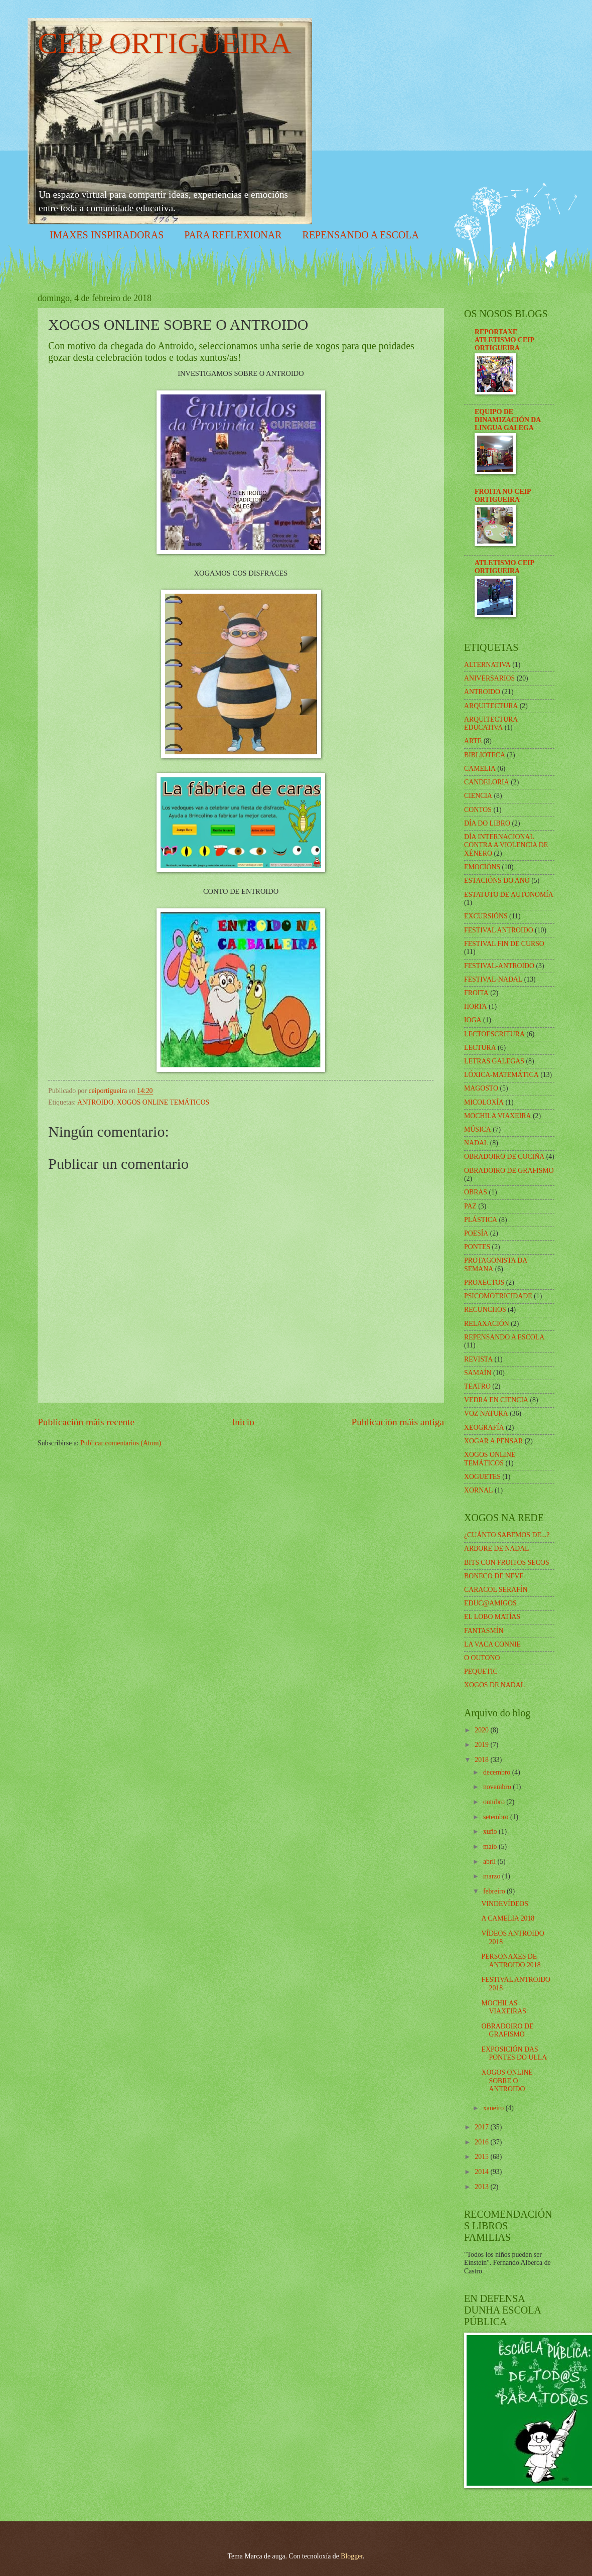 The image size is (592, 2576). Describe the element at coordinates (95, 1102) in the screenshot. I see `ANTROIDO` at that location.